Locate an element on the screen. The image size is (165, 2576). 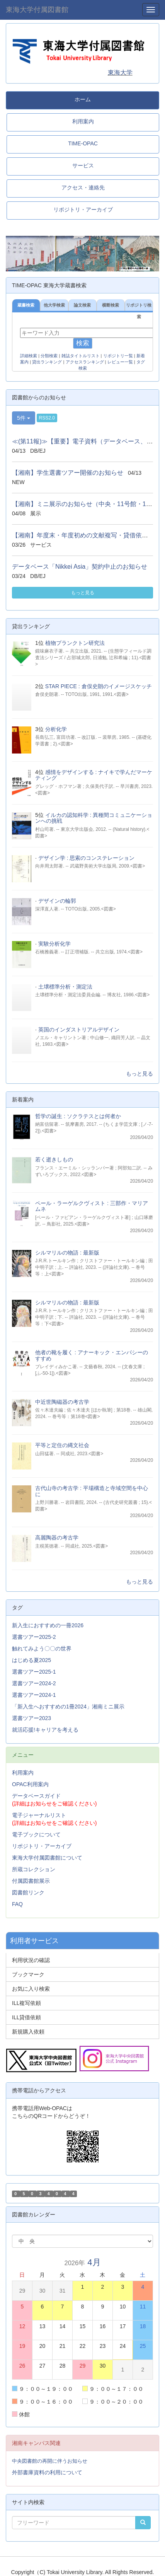
土壌標準分析・測定法 is located at coordinates (65, 987).